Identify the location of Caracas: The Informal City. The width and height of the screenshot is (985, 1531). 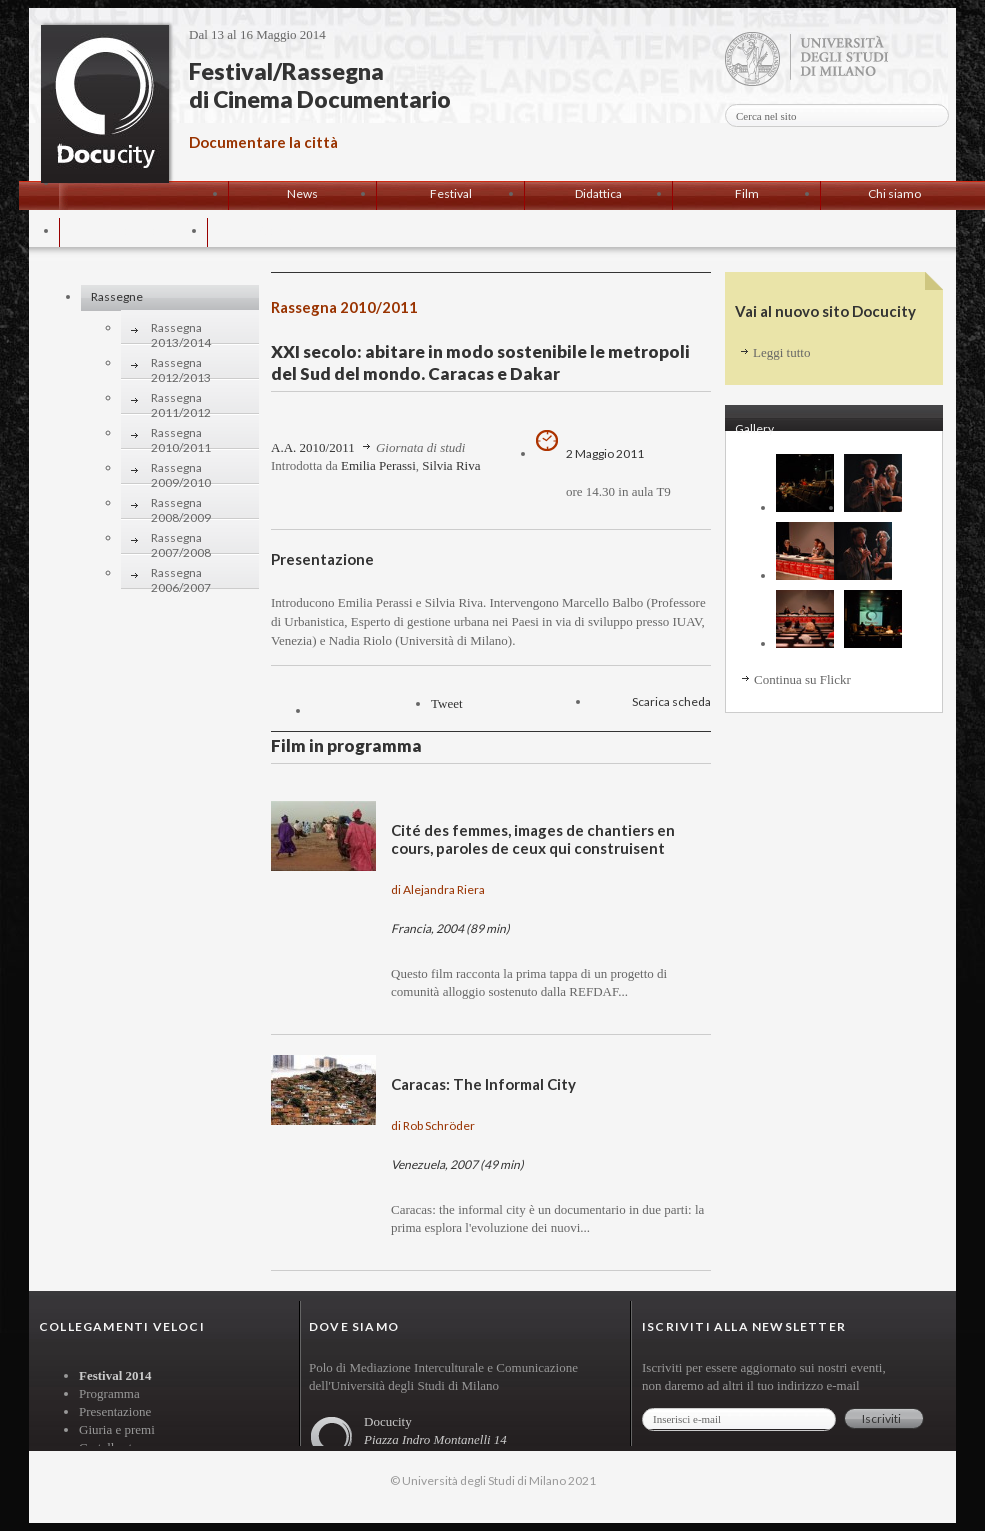
(483, 1084).